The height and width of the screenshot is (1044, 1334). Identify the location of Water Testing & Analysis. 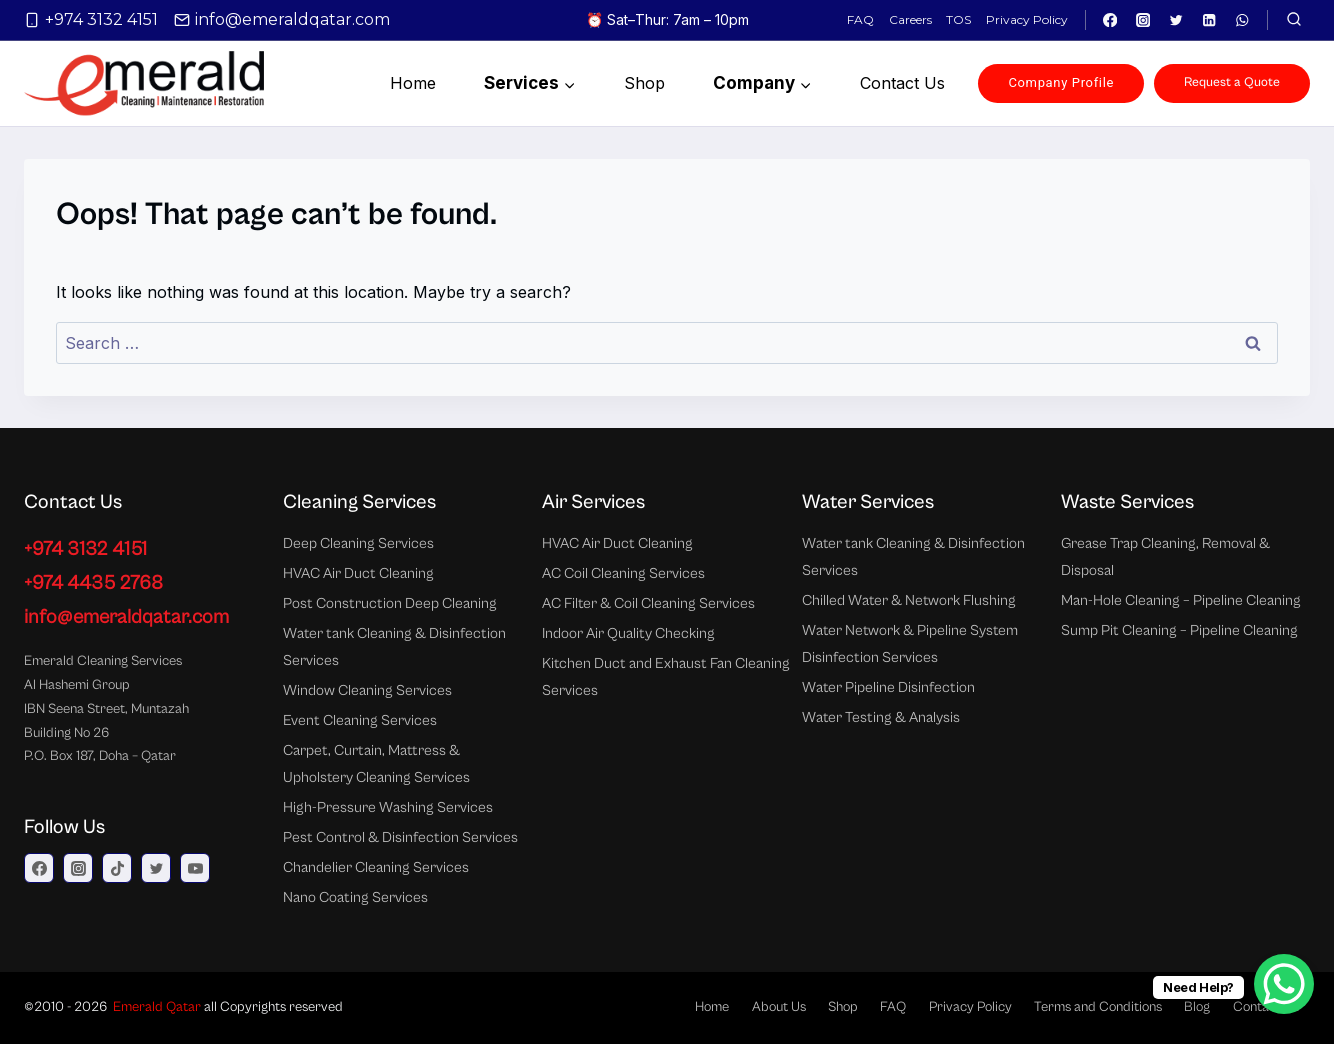
(881, 717).